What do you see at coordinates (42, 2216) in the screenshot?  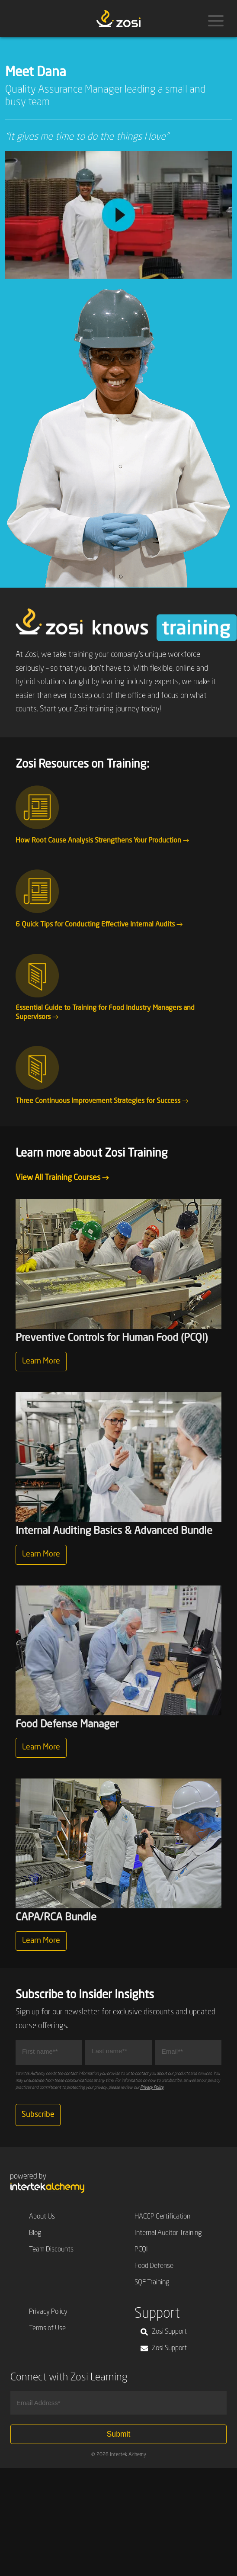 I see `About Us` at bounding box center [42, 2216].